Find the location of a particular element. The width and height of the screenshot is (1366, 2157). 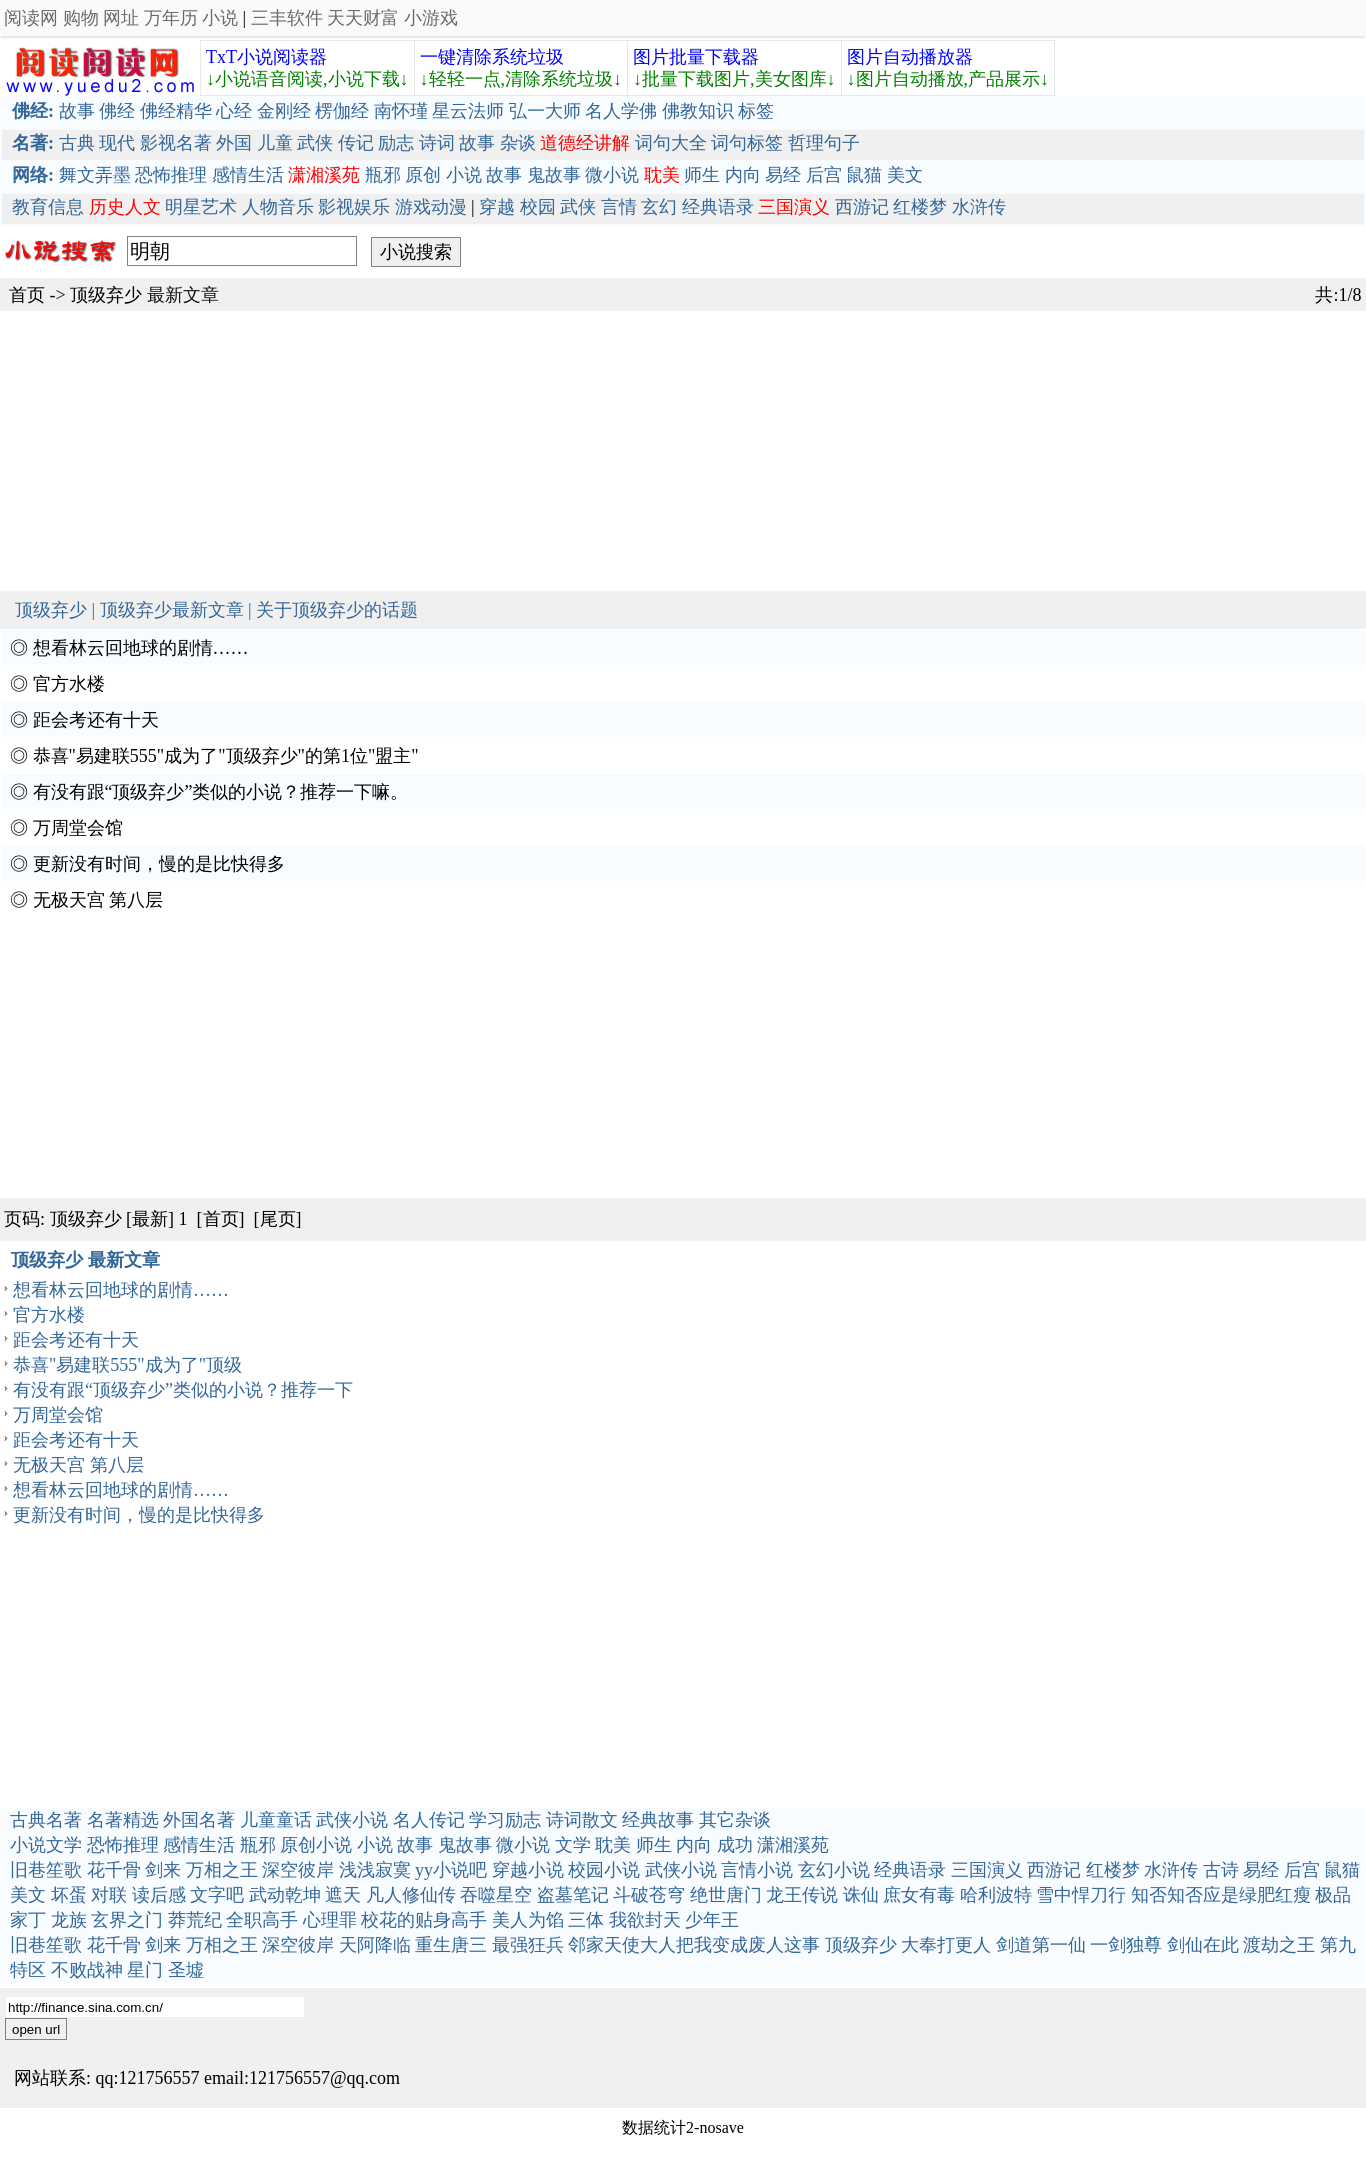

古典名著 is located at coordinates (46, 1820).